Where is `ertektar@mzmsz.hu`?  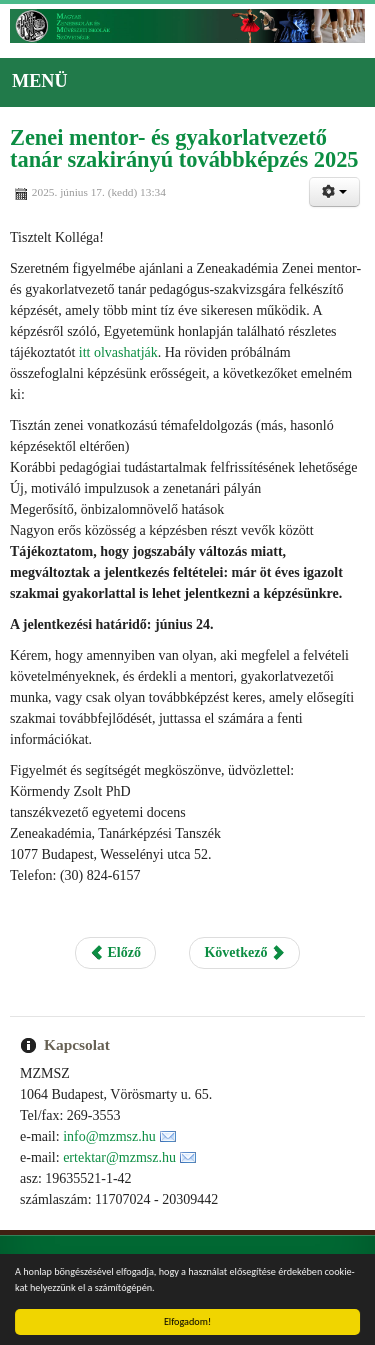
ertektar@mzmsz.hu is located at coordinates (119, 1157).